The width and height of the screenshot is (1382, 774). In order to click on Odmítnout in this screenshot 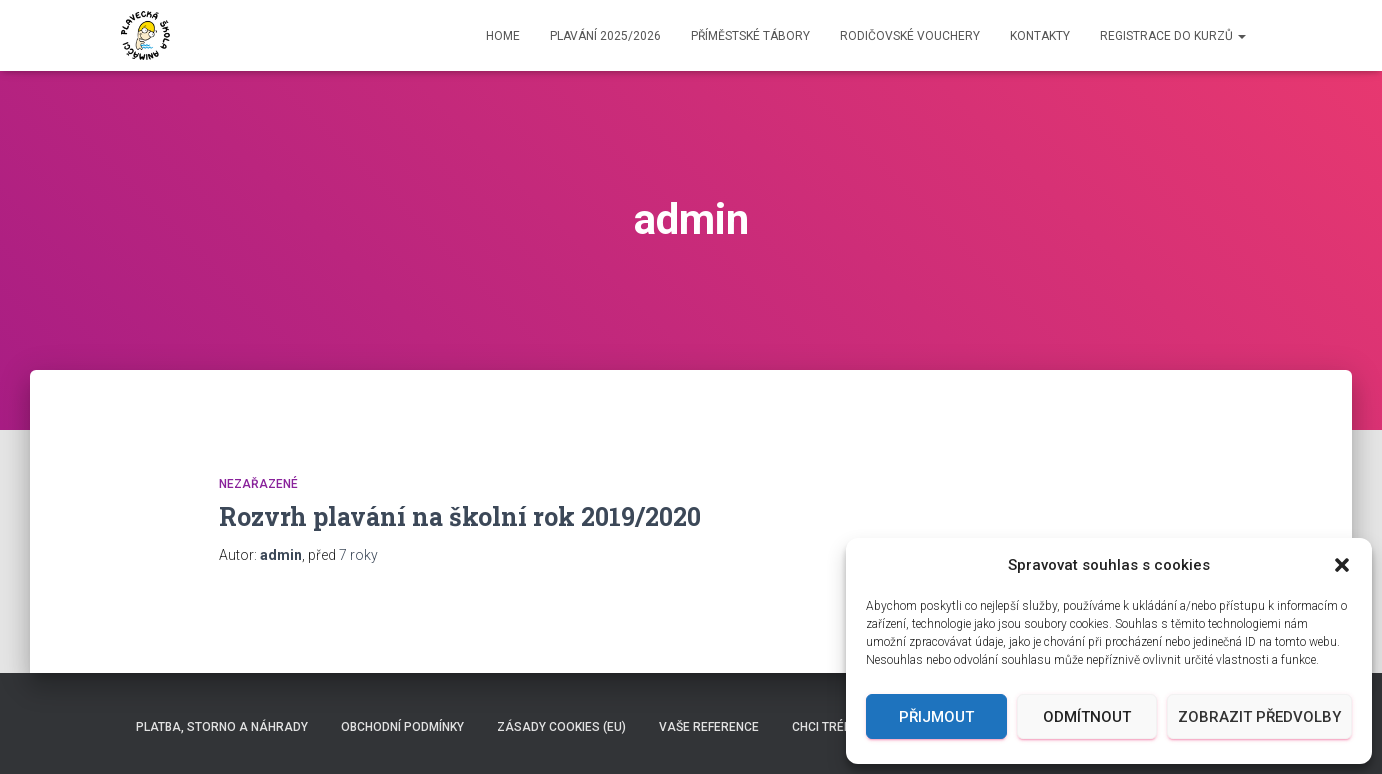, I will do `click(1087, 717)`.